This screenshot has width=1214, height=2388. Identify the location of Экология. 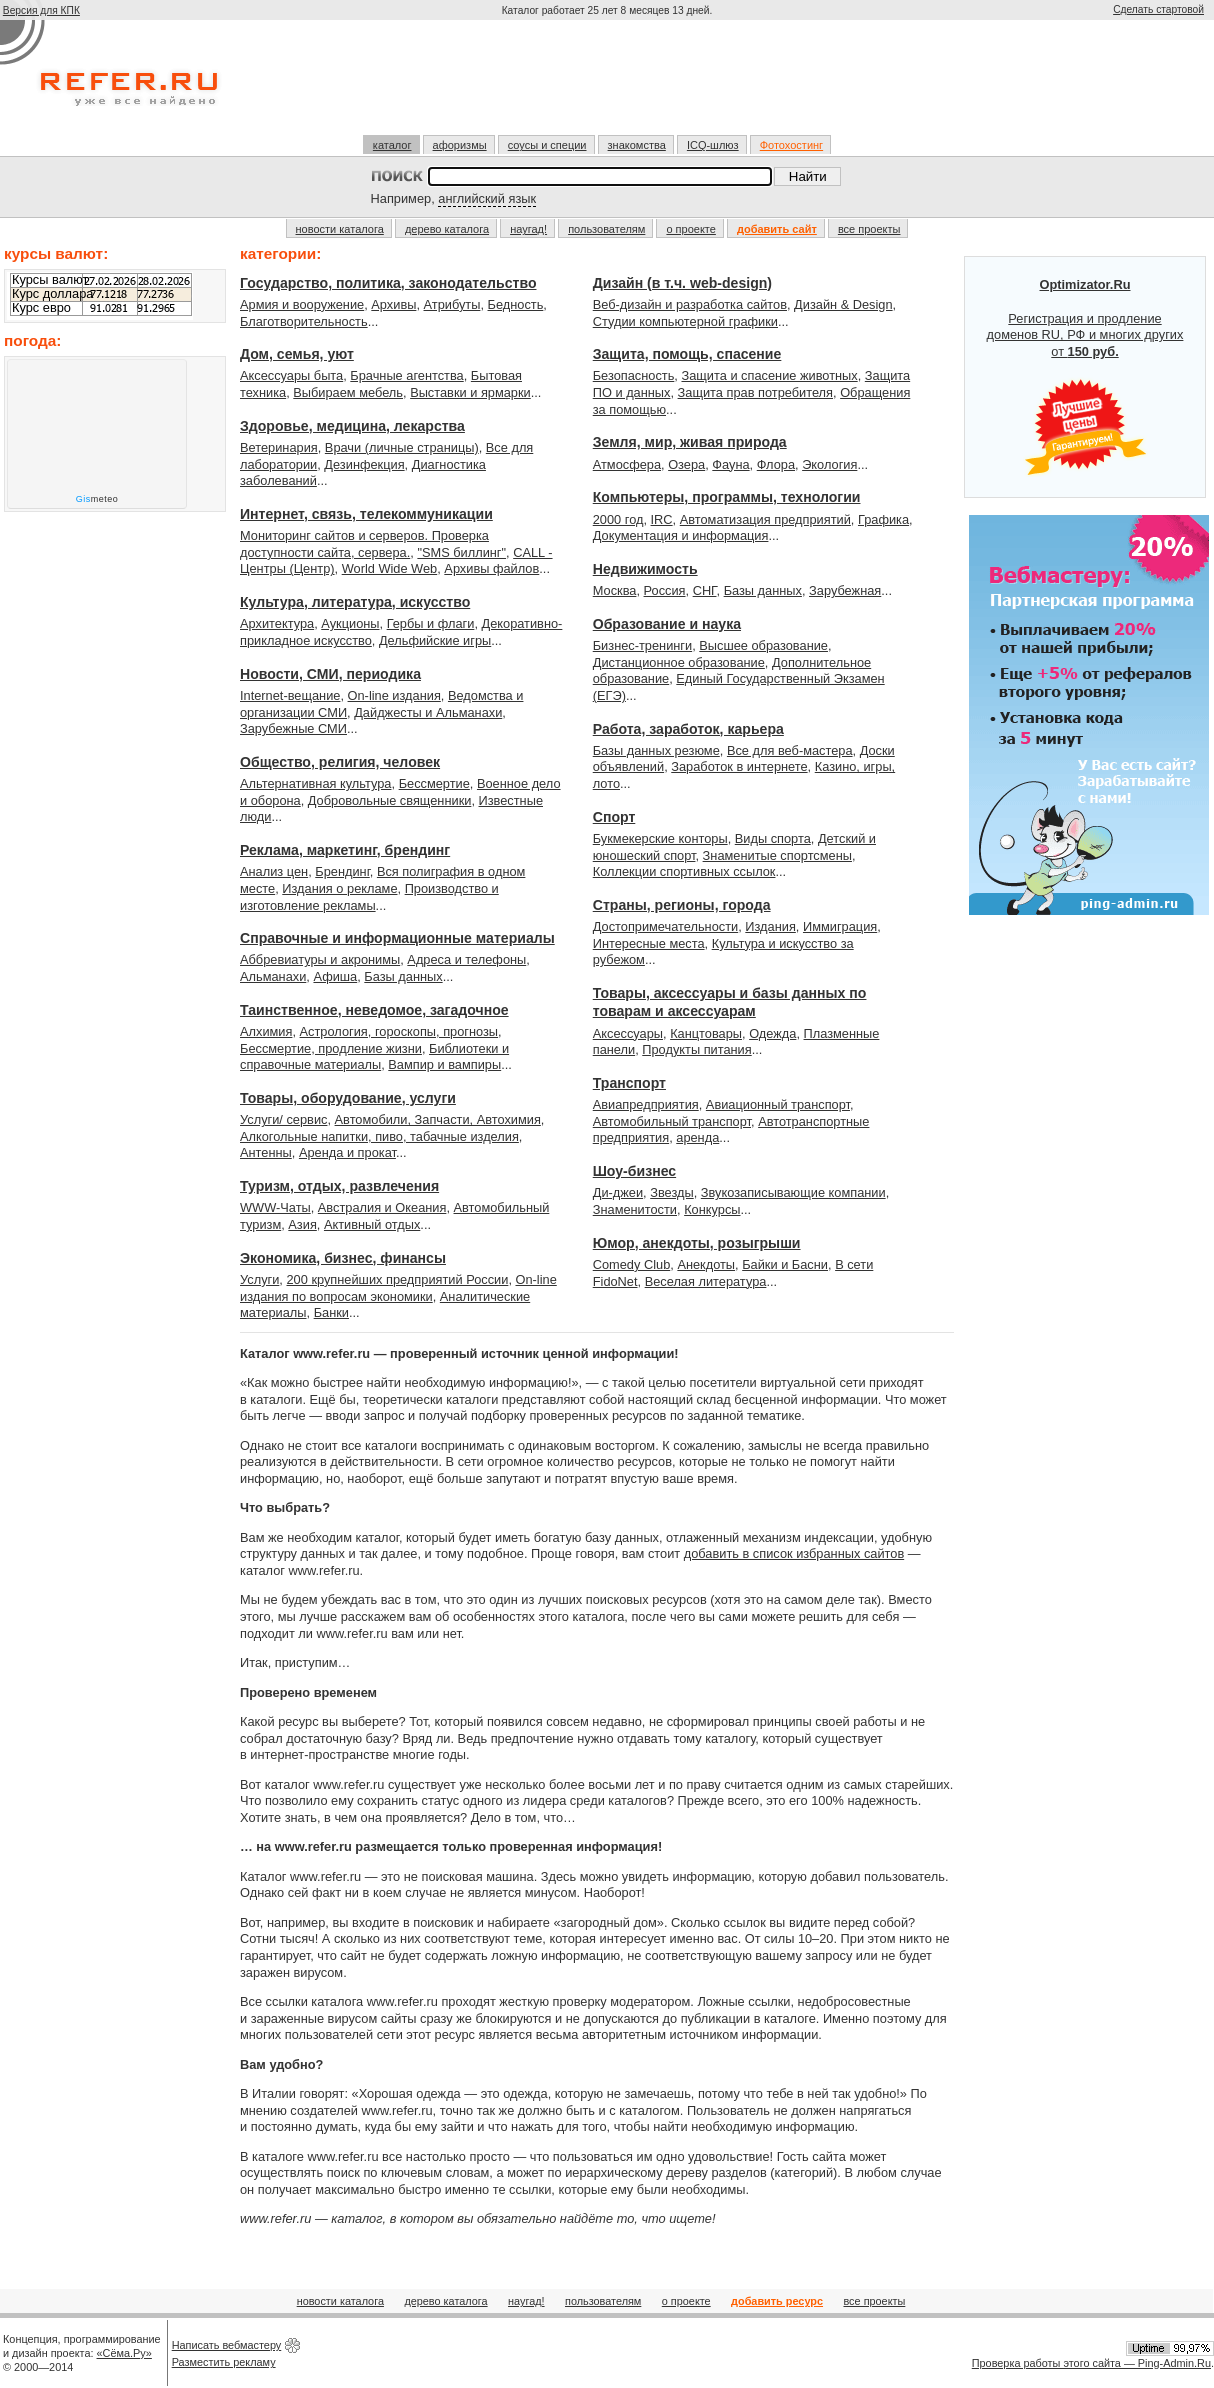
(829, 464).